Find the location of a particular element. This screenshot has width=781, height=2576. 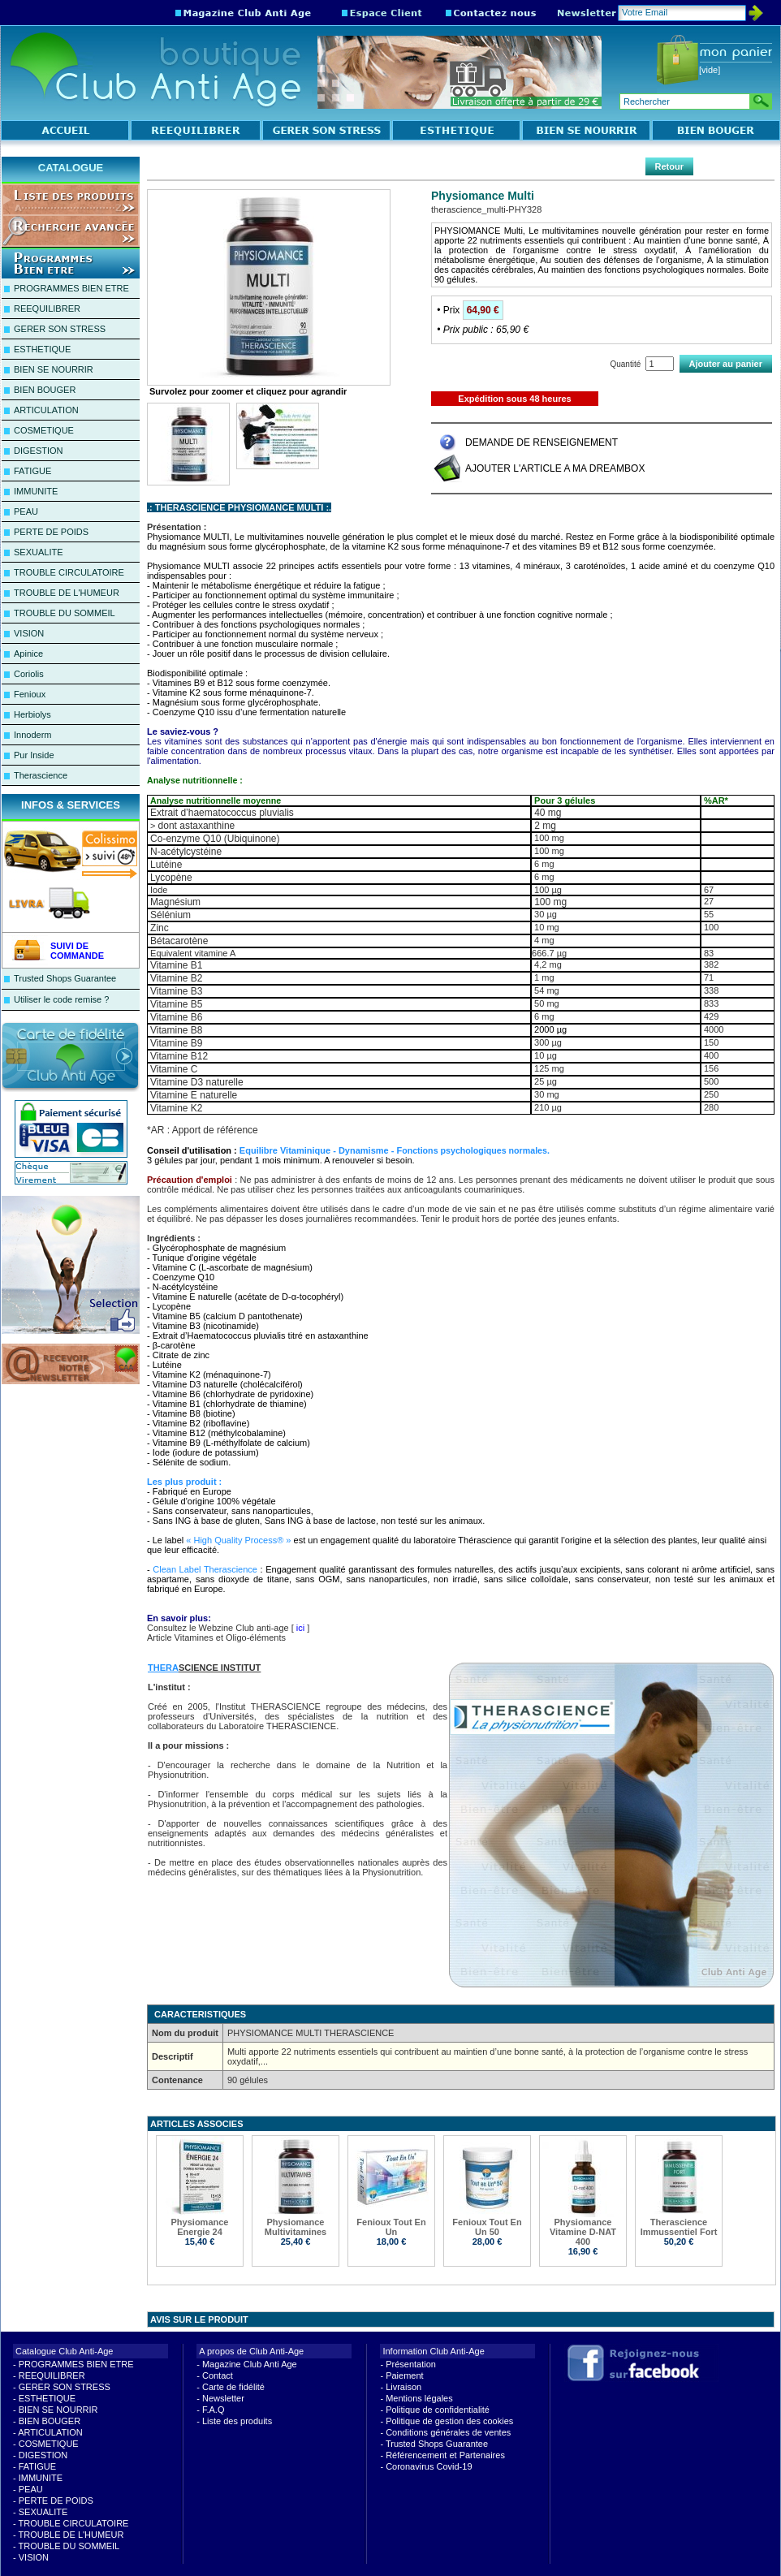

AJOUTER L'ARTICLE A MA DREAMBOX is located at coordinates (555, 468).